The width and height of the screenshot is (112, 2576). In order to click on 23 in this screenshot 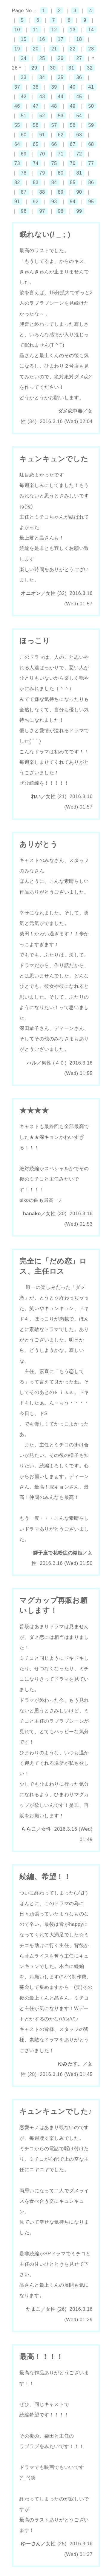, I will do `click(91, 48)`.